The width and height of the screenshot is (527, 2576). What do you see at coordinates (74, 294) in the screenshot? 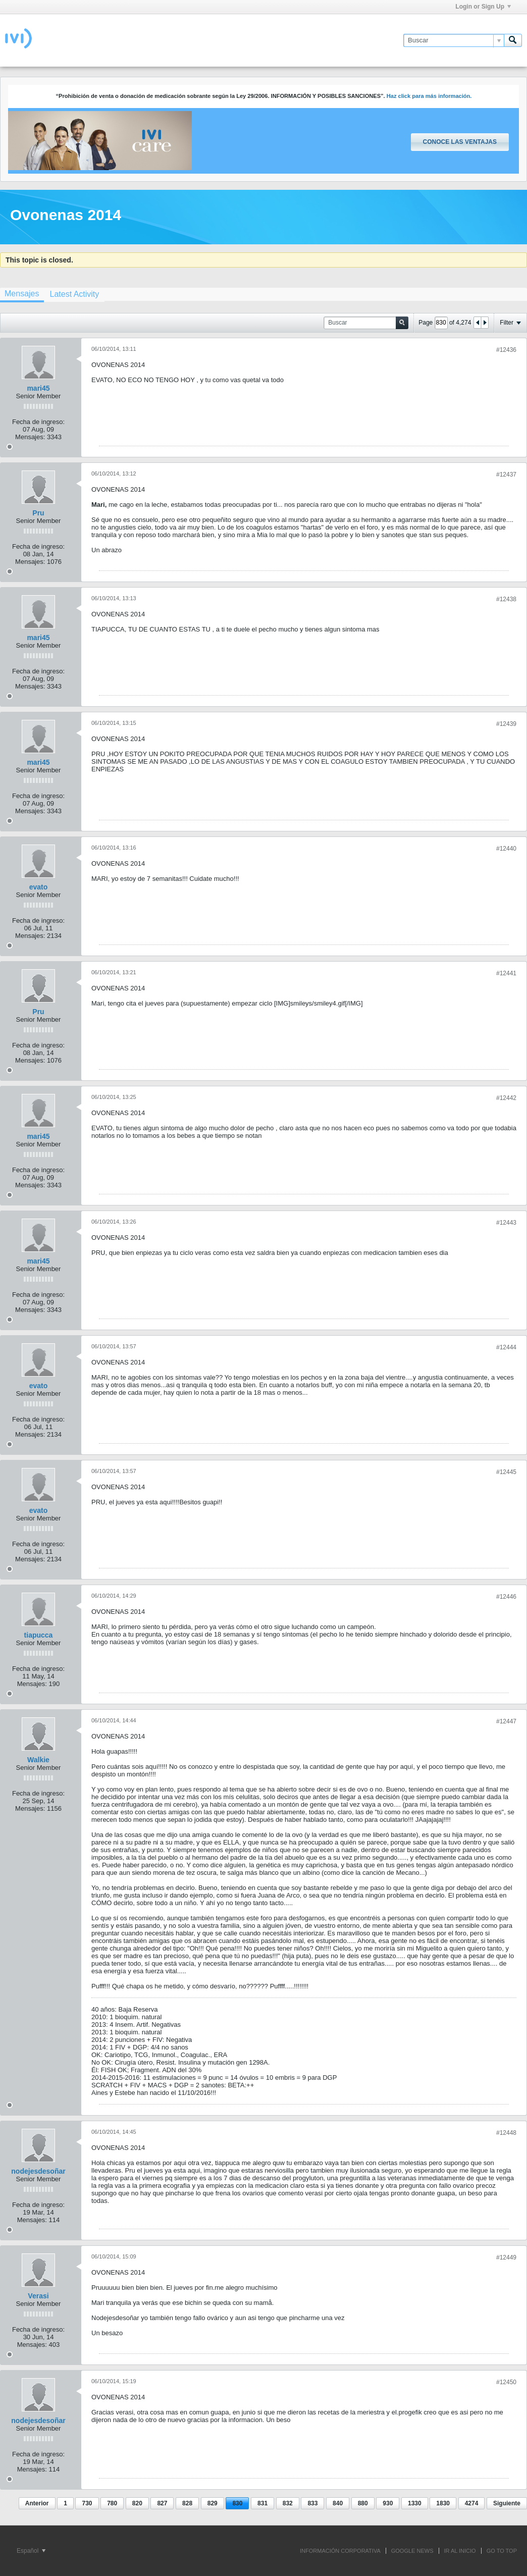
I see `[tab]` at bounding box center [74, 294].